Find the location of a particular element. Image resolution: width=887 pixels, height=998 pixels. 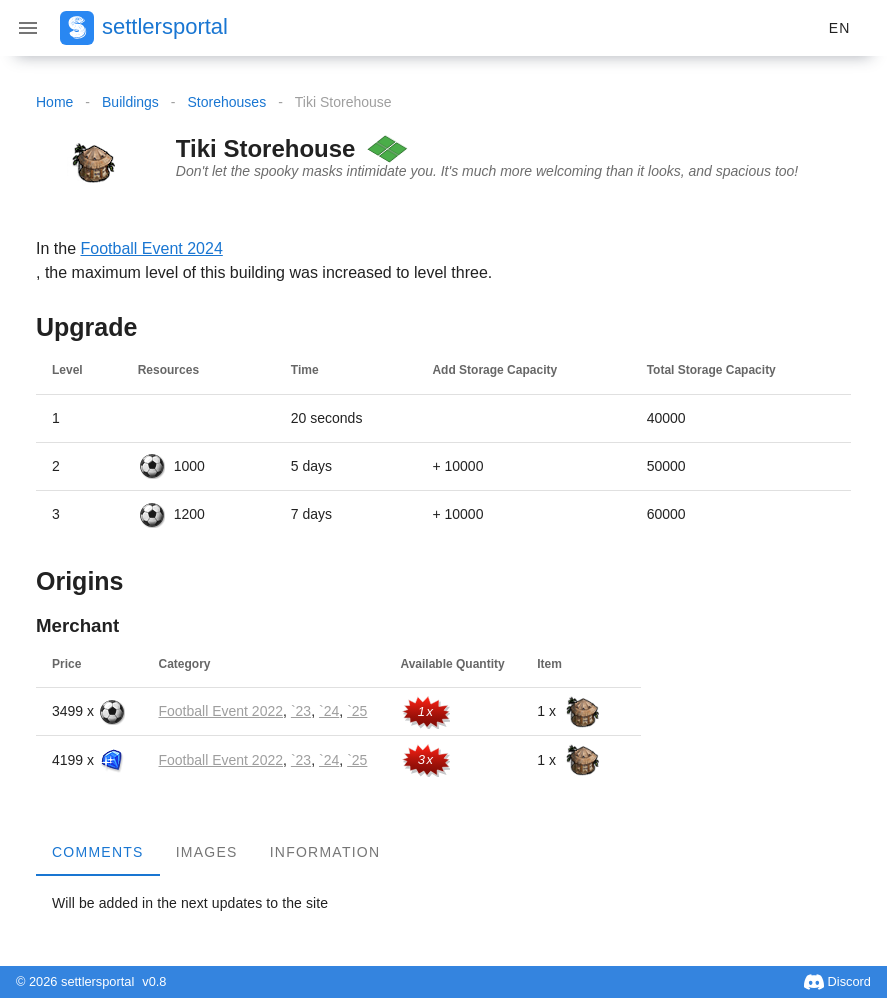

Information [tab] is located at coordinates (325, 852).